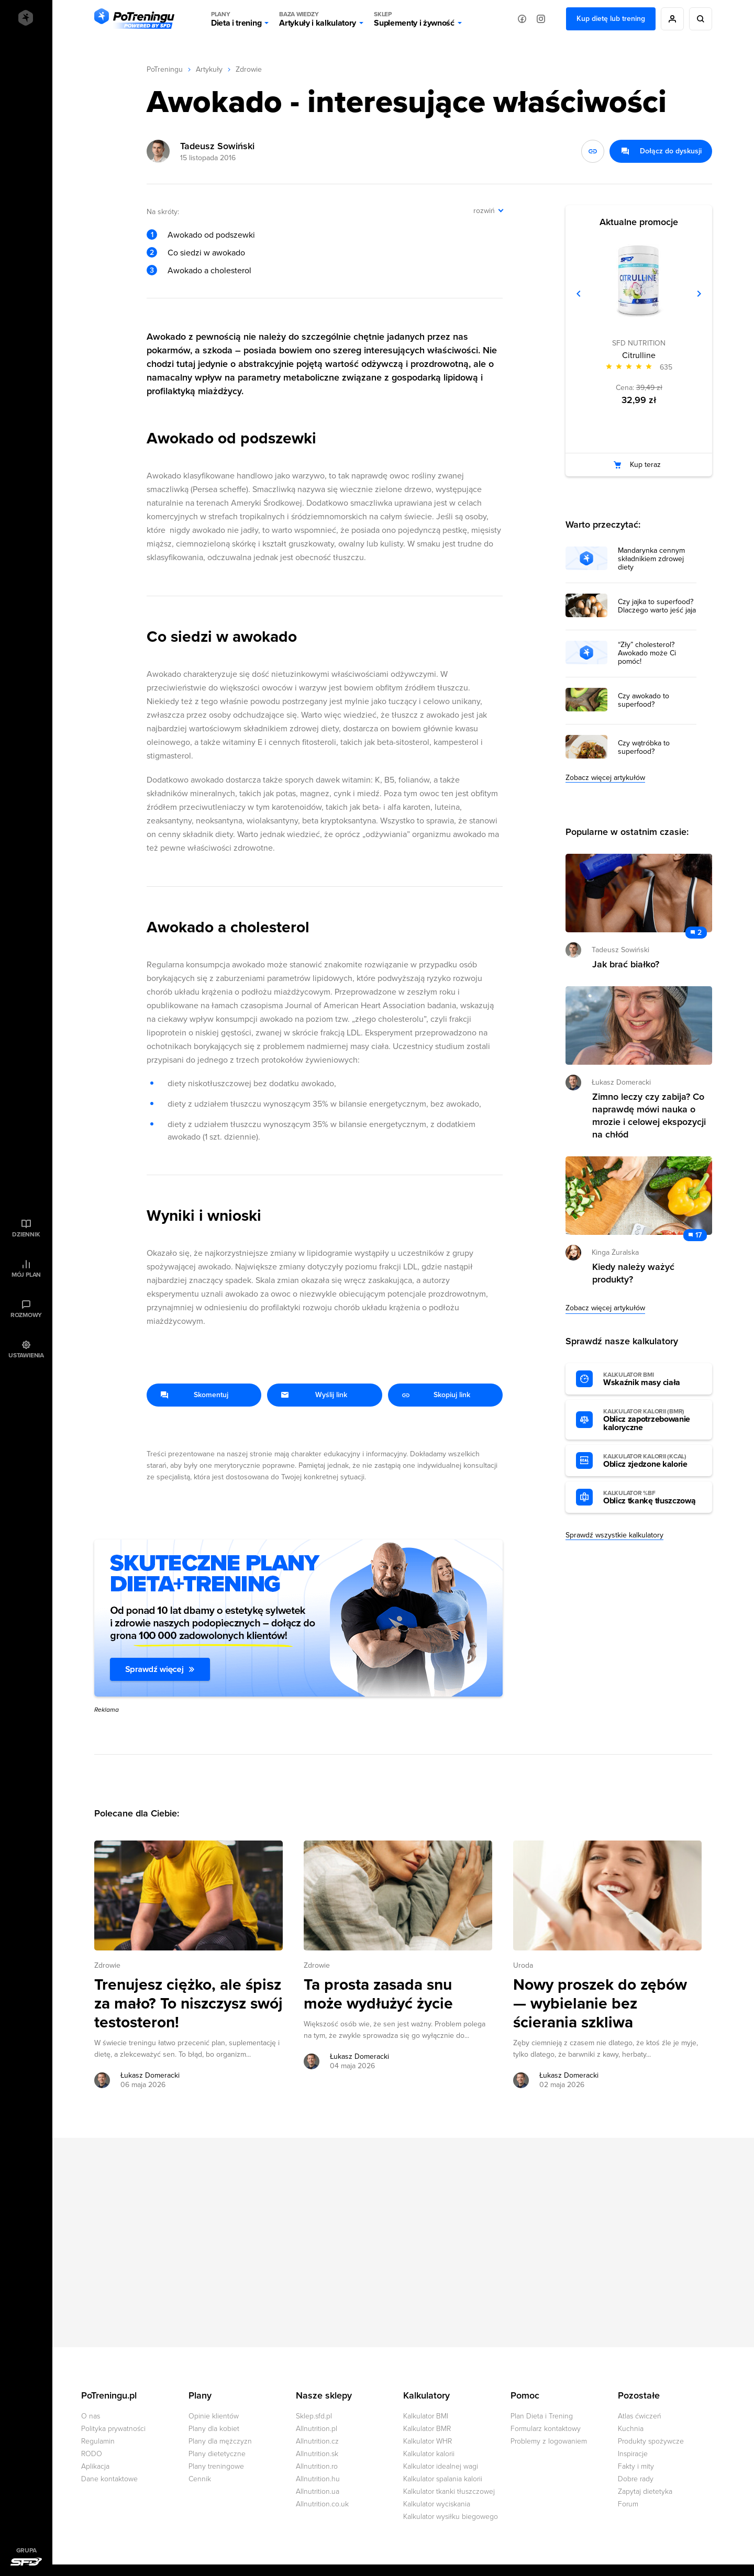 Image resolution: width=754 pixels, height=2576 pixels. What do you see at coordinates (449, 2491) in the screenshot?
I see `Kalkulator tkanki tłuszczowej` at bounding box center [449, 2491].